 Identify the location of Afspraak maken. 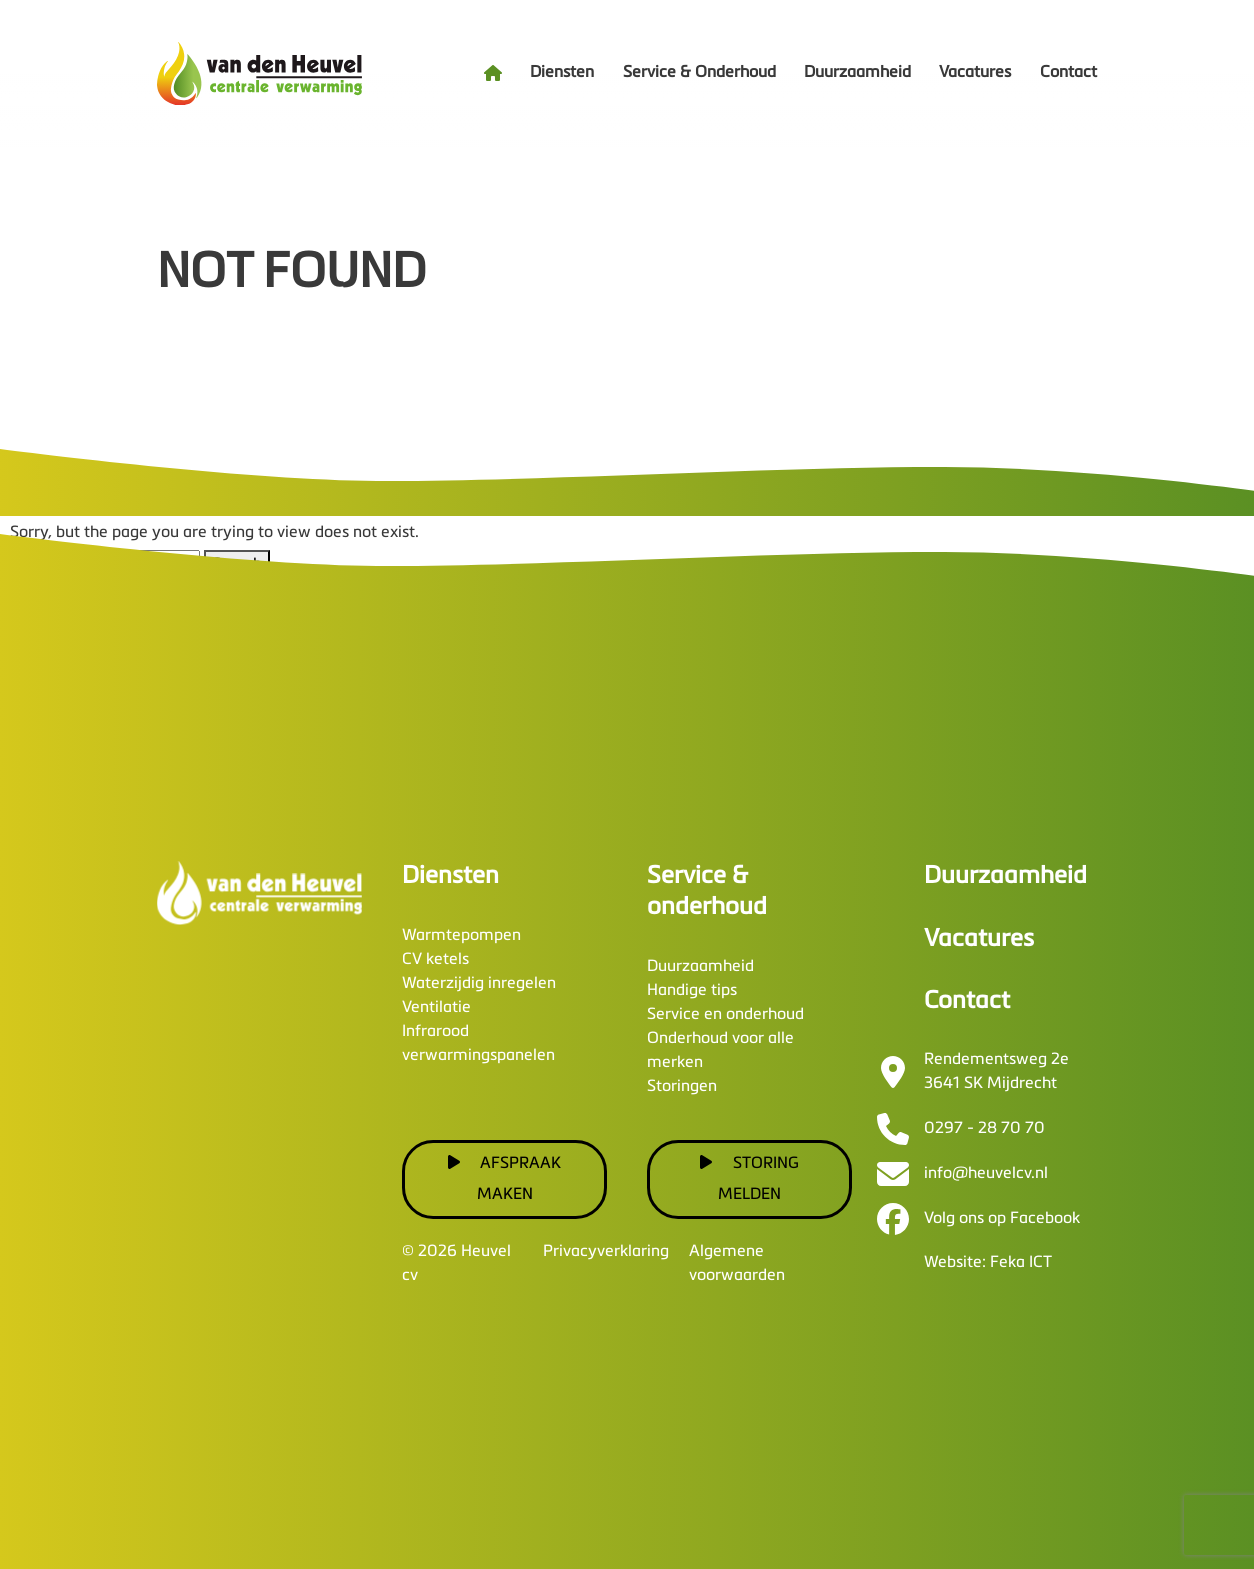
(505, 1178).